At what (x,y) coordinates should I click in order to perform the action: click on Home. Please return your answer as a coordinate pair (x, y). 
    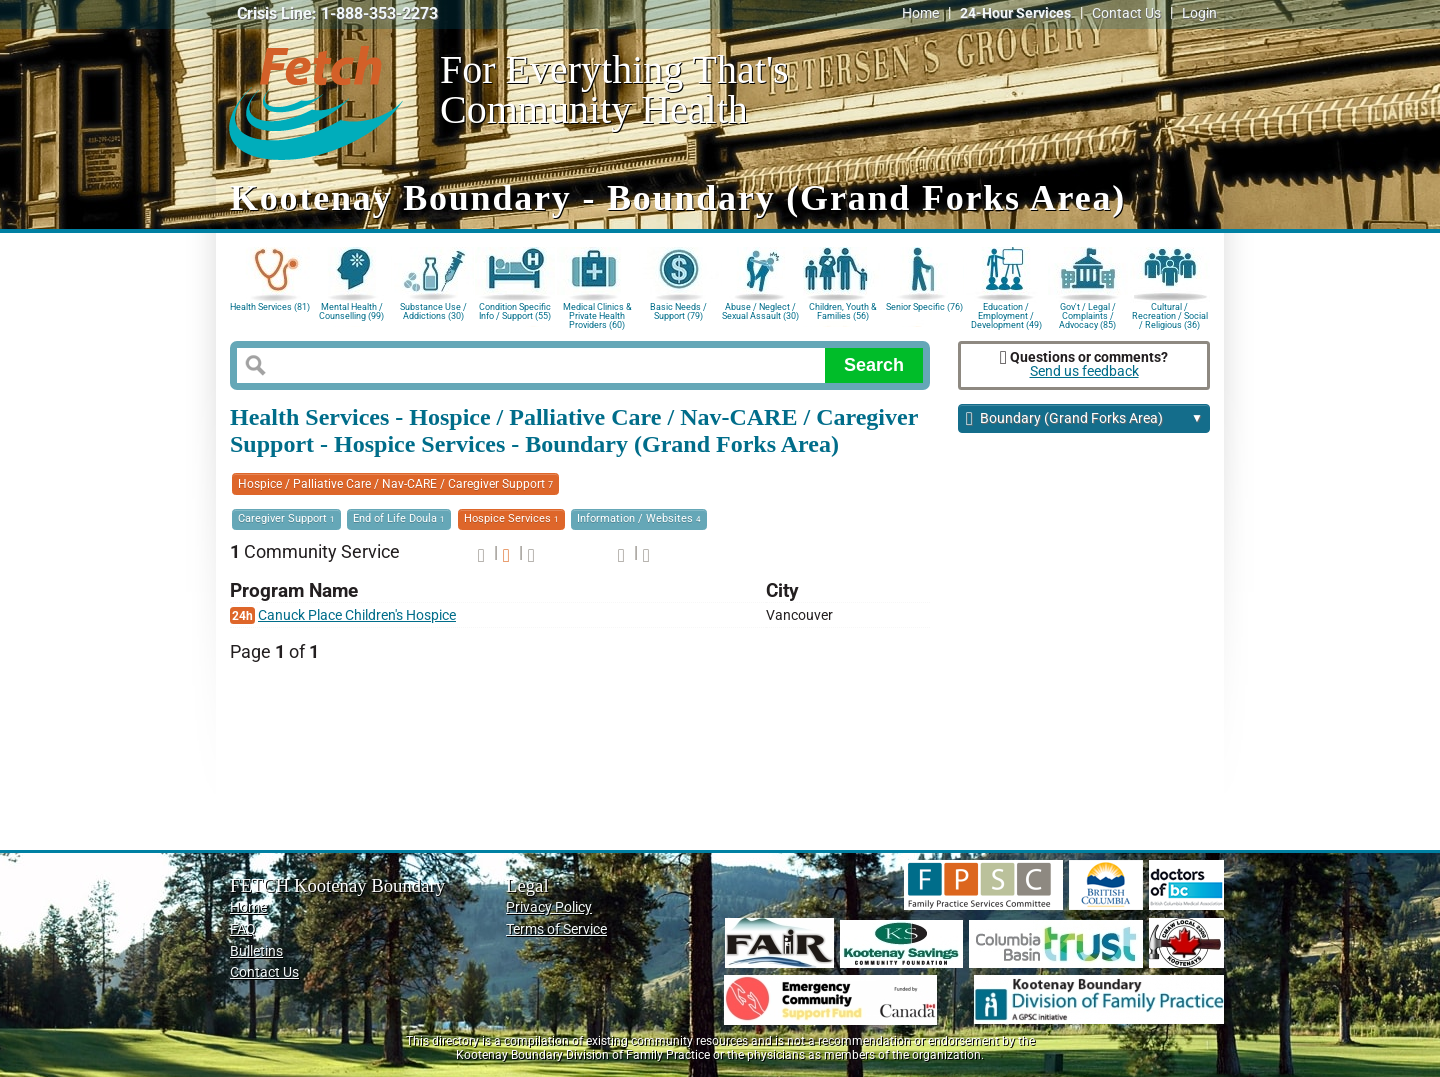
    Looking at the image, I should click on (920, 13).